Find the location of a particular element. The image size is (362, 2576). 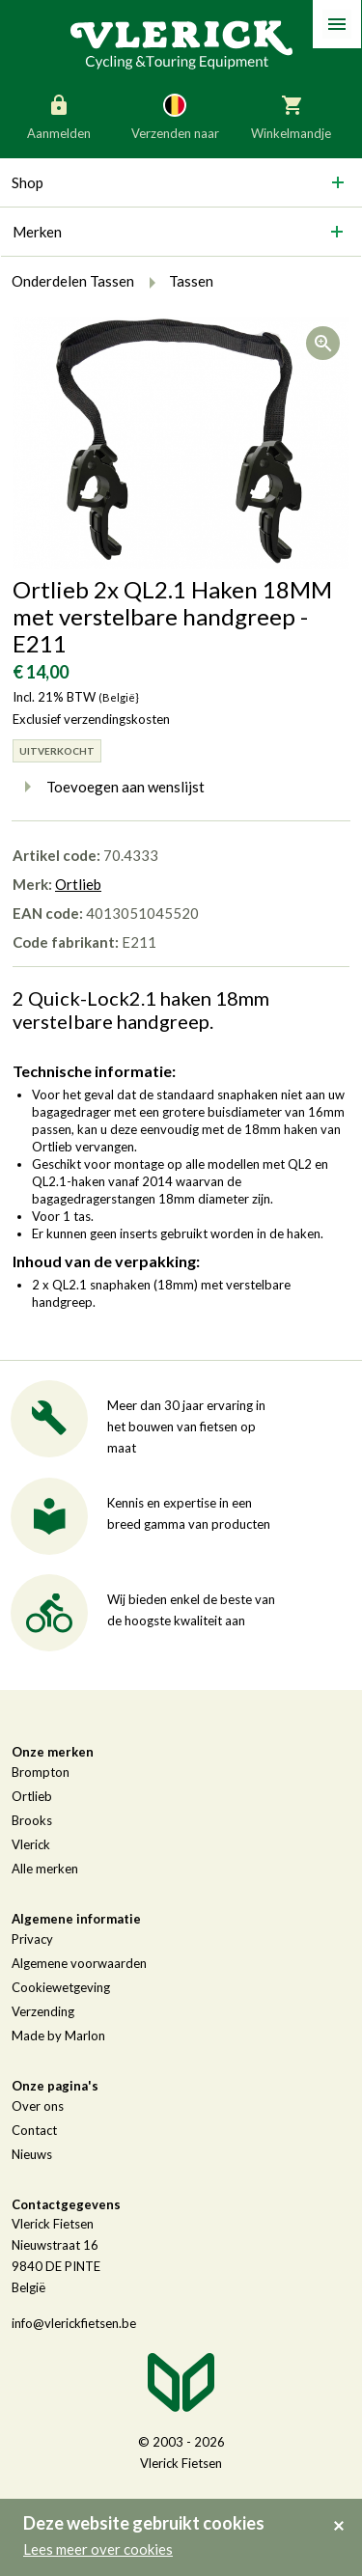

Contact is located at coordinates (34, 2130).